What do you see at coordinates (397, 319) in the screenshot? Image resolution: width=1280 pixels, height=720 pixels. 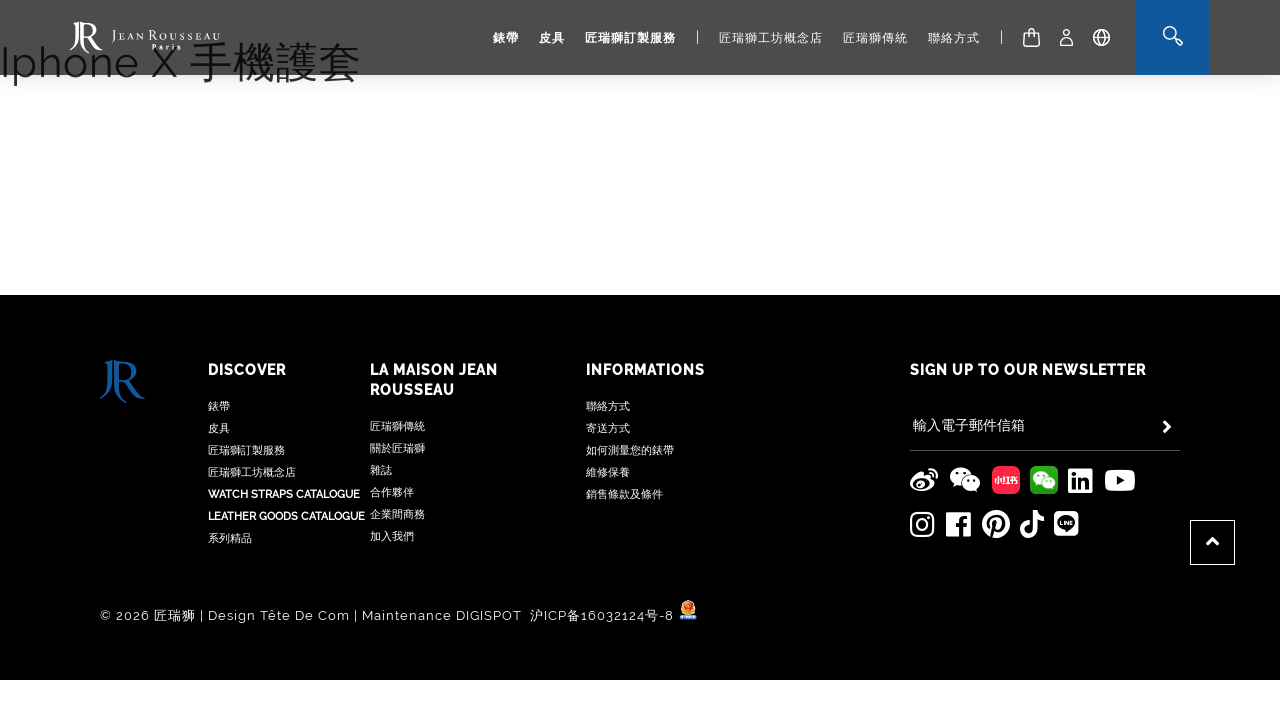 I see `關於匠瑞獅` at bounding box center [397, 319].